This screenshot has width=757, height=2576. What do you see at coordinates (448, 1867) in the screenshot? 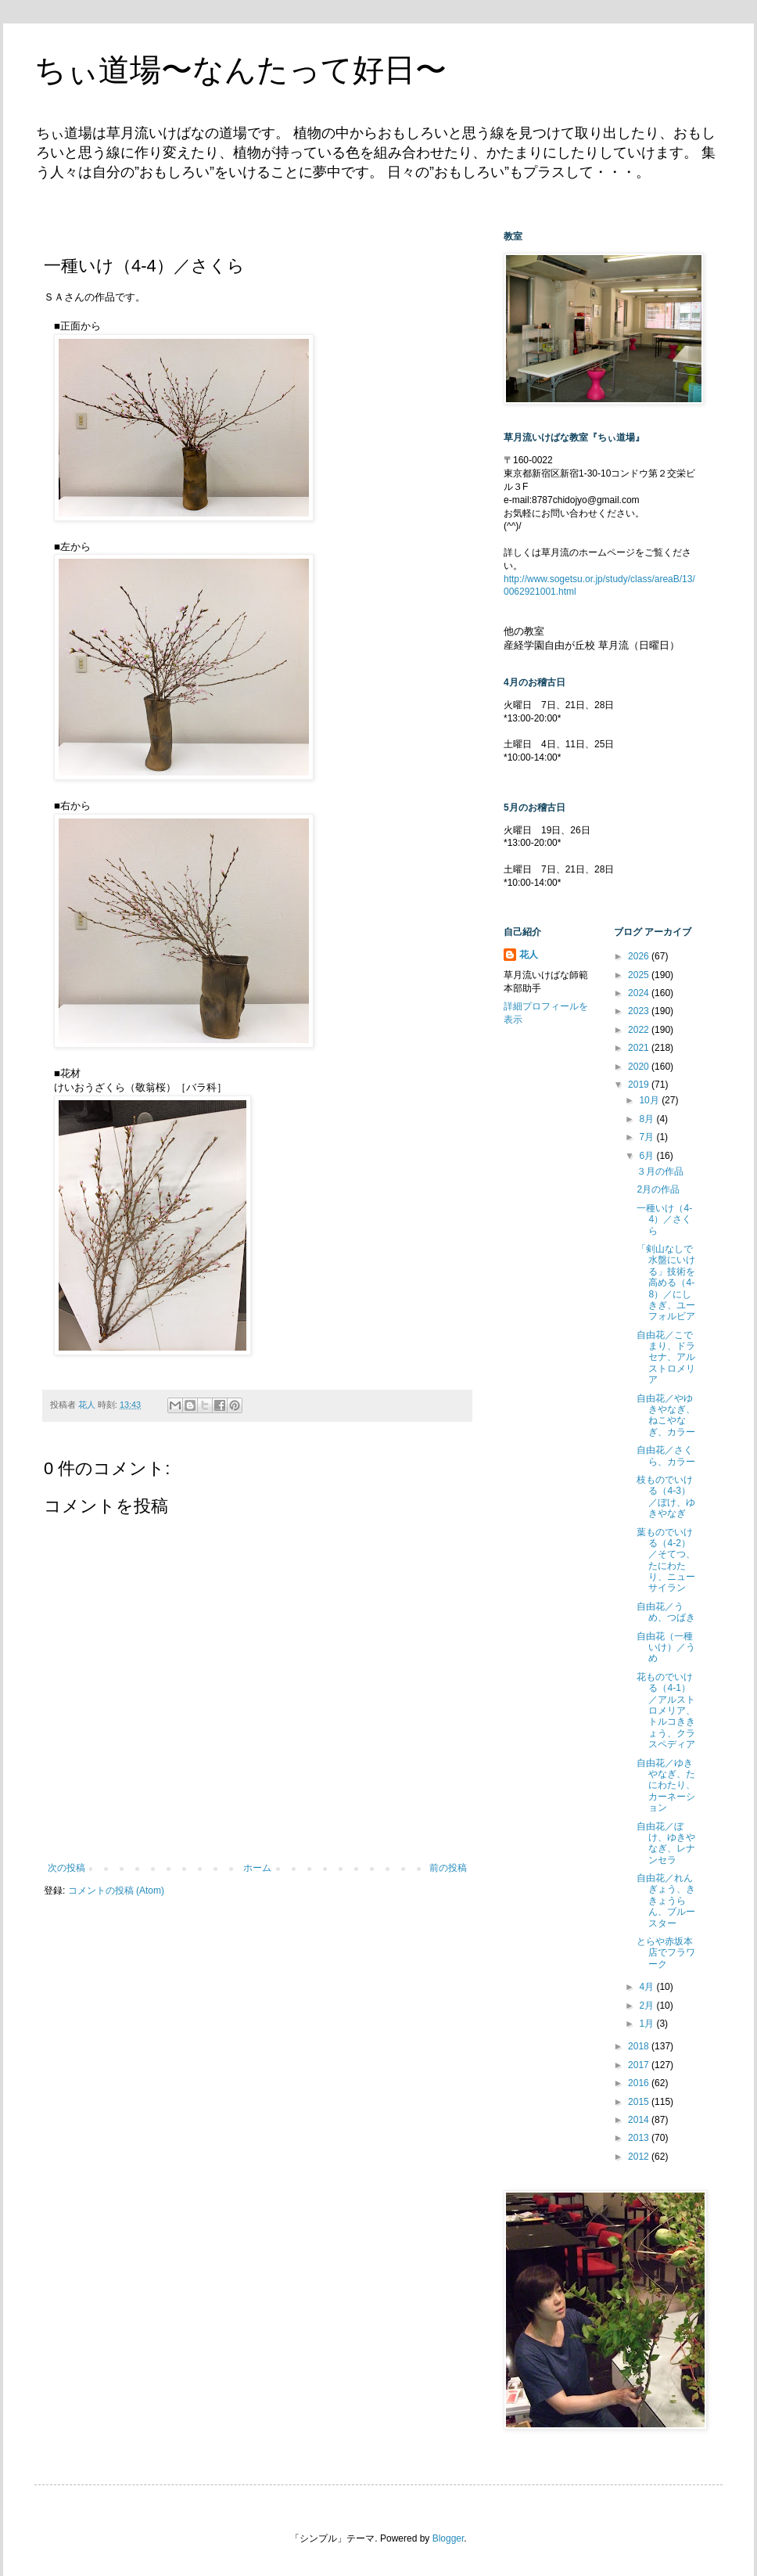
I see `前の投稿` at bounding box center [448, 1867].